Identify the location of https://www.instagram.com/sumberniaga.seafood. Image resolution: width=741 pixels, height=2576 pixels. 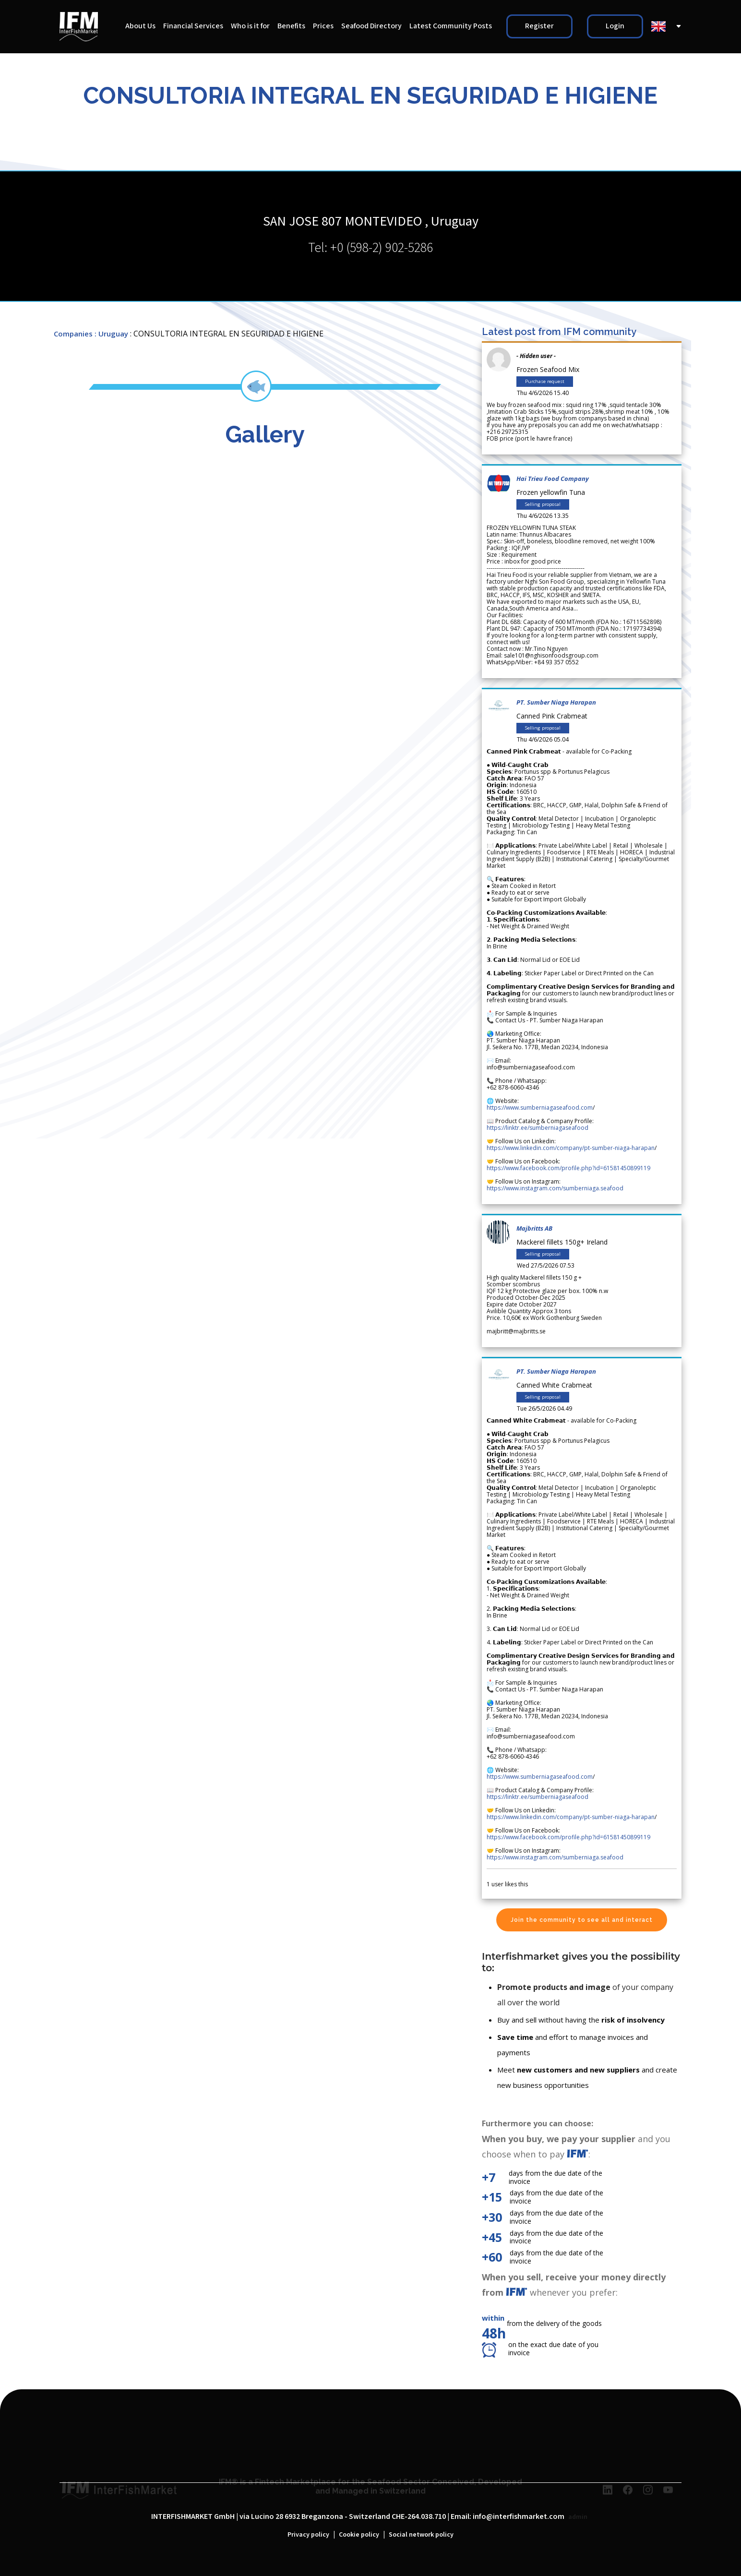
(555, 1188).